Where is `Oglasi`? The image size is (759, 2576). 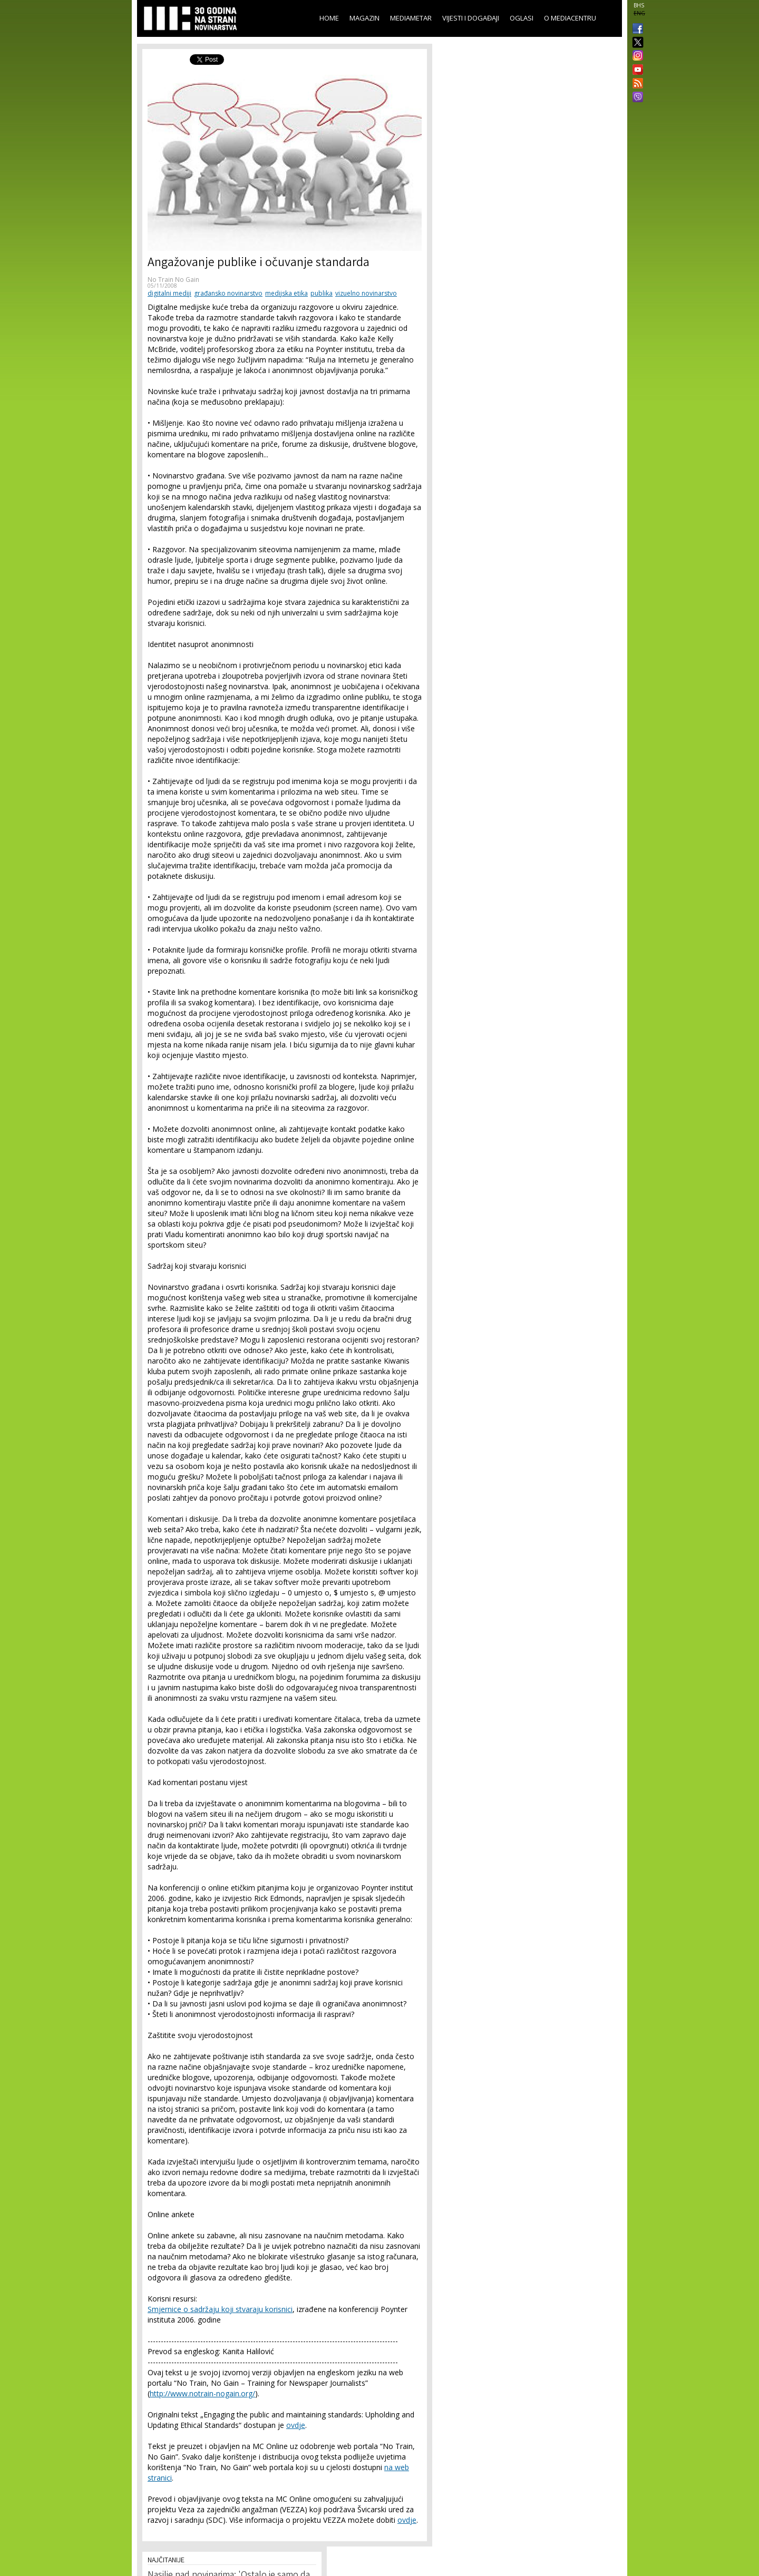 Oglasi is located at coordinates (521, 18).